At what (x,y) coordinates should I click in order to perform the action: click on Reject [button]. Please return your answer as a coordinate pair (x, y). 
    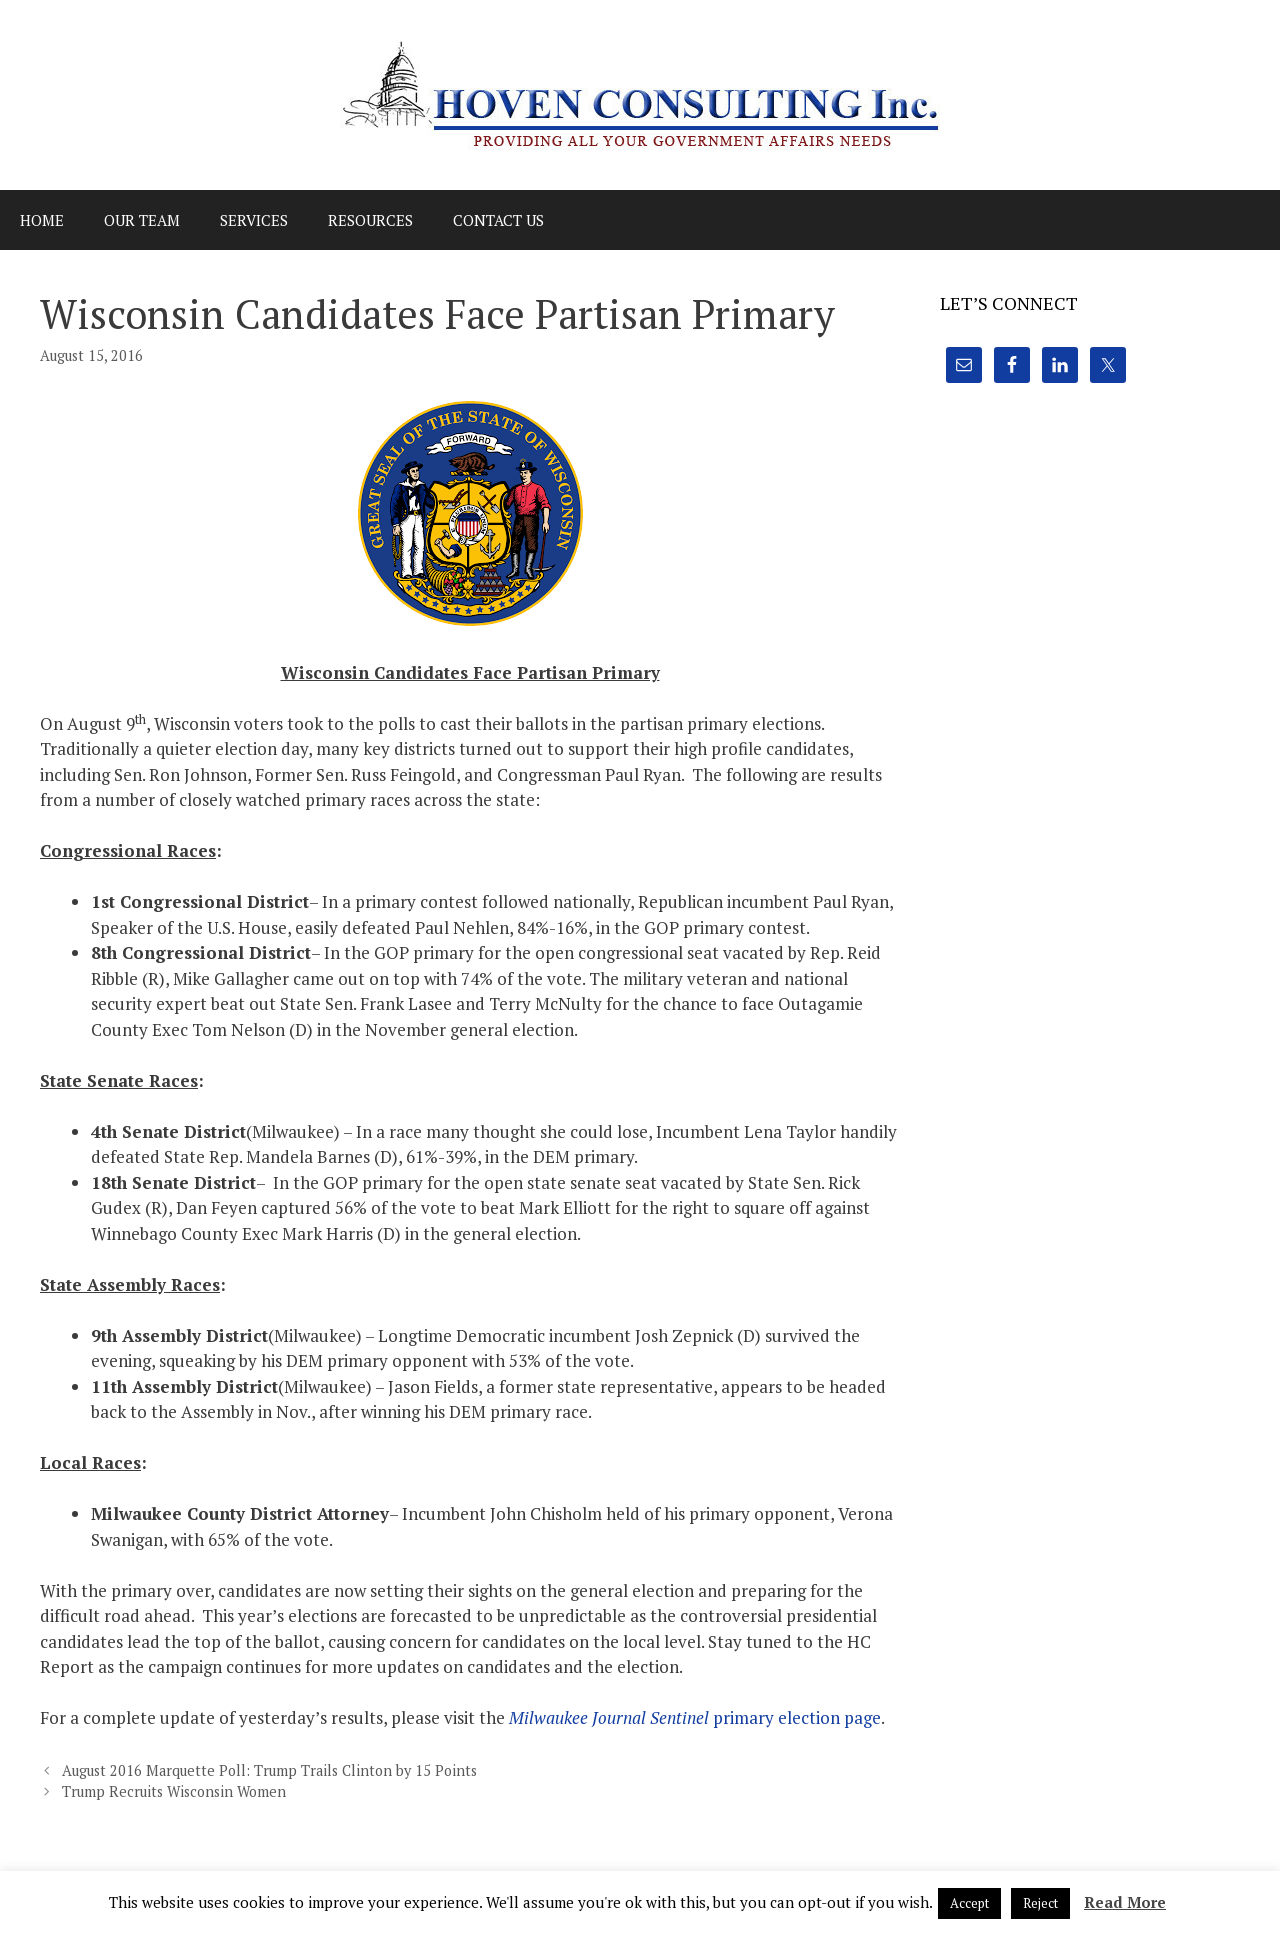
    Looking at the image, I should click on (1040, 1903).